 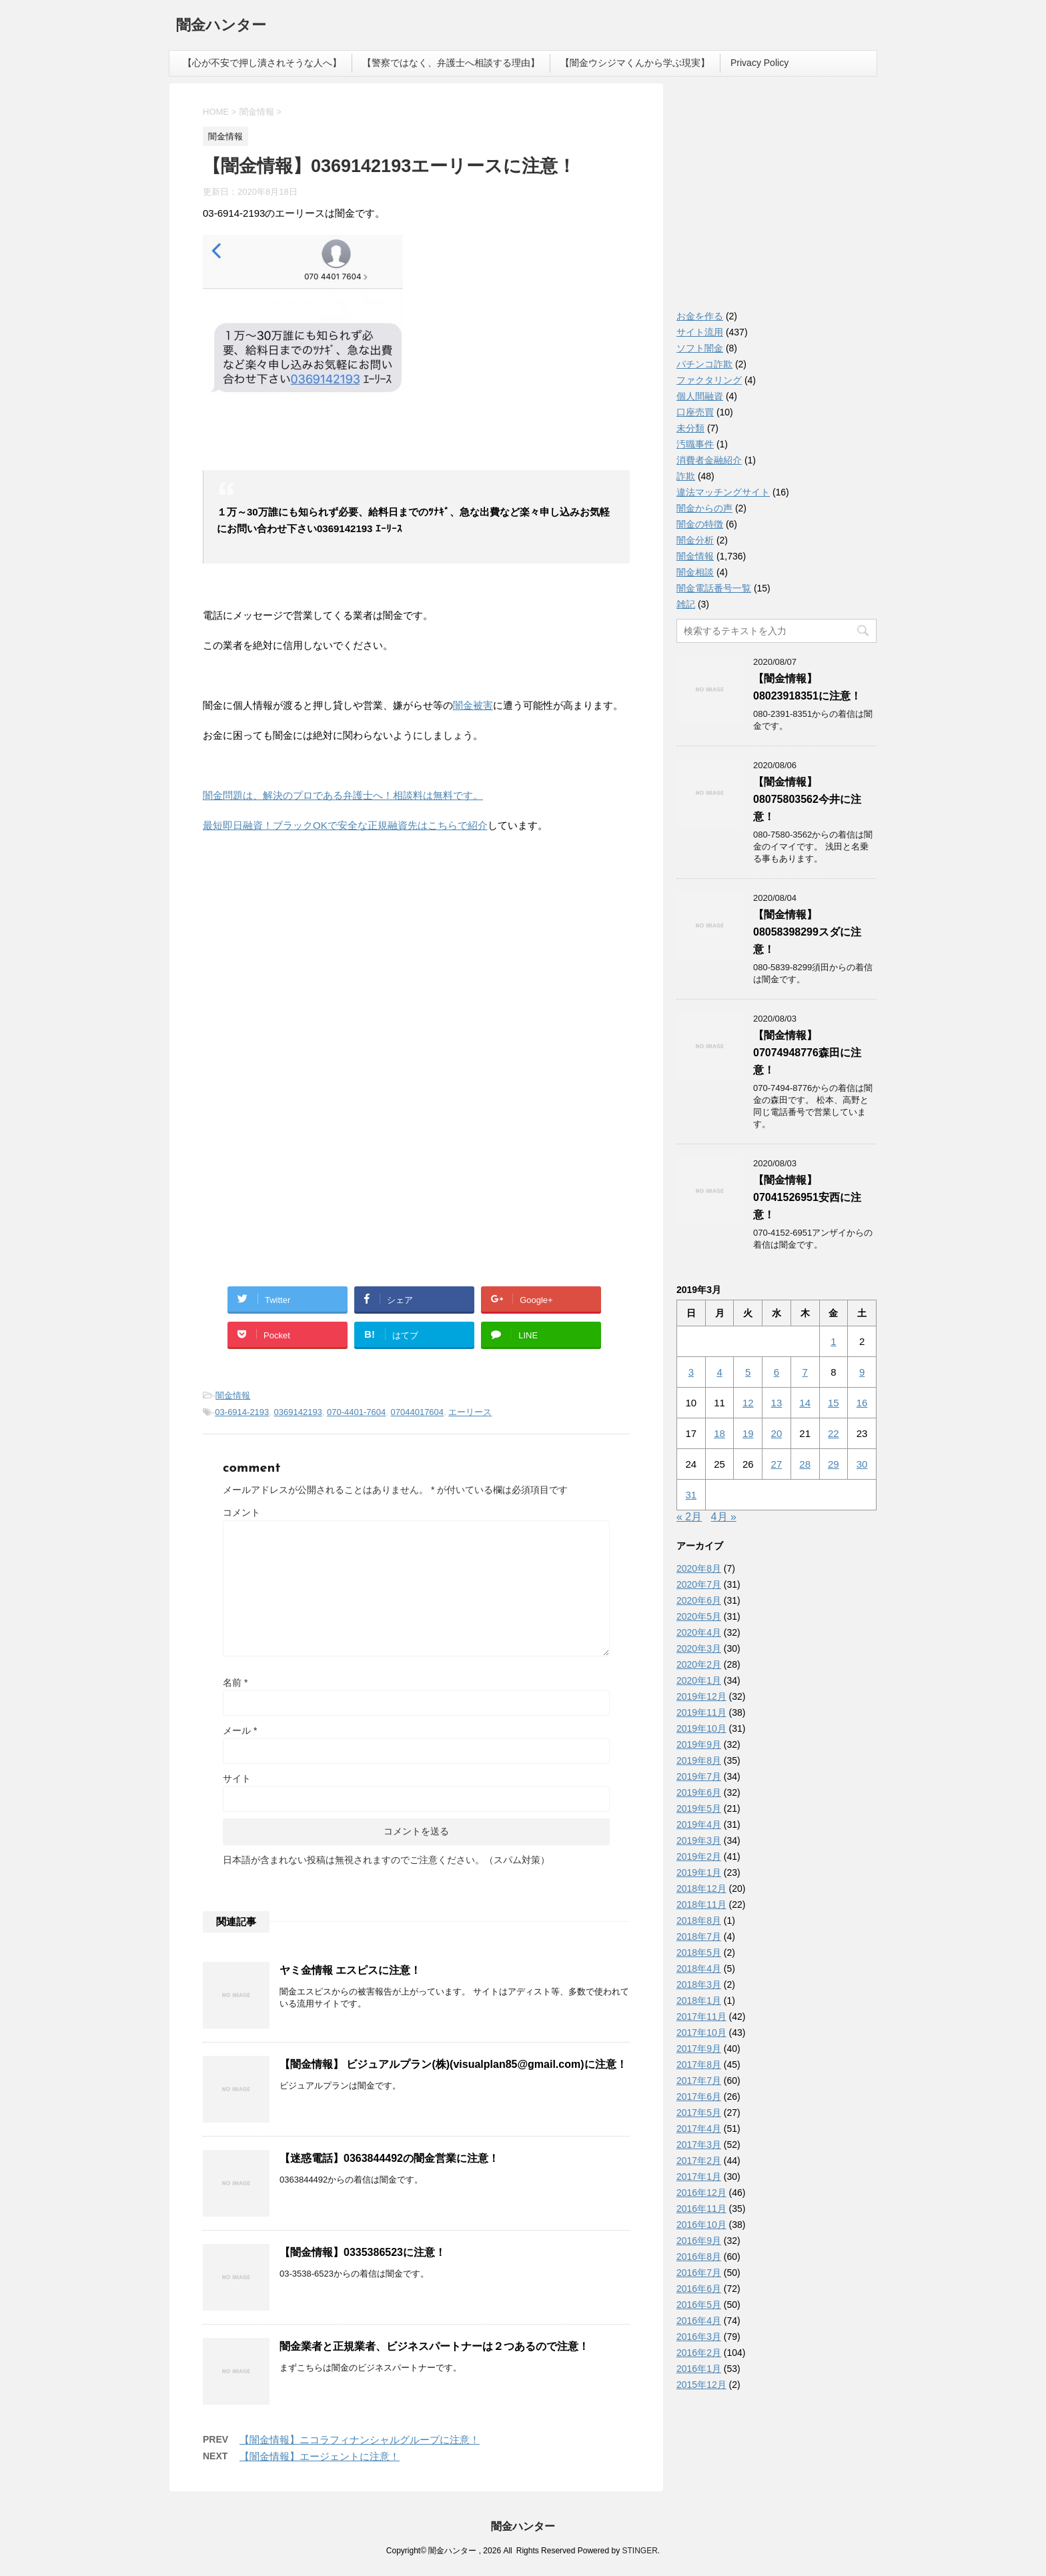 I want to click on 2017年9月, so click(x=698, y=2048).